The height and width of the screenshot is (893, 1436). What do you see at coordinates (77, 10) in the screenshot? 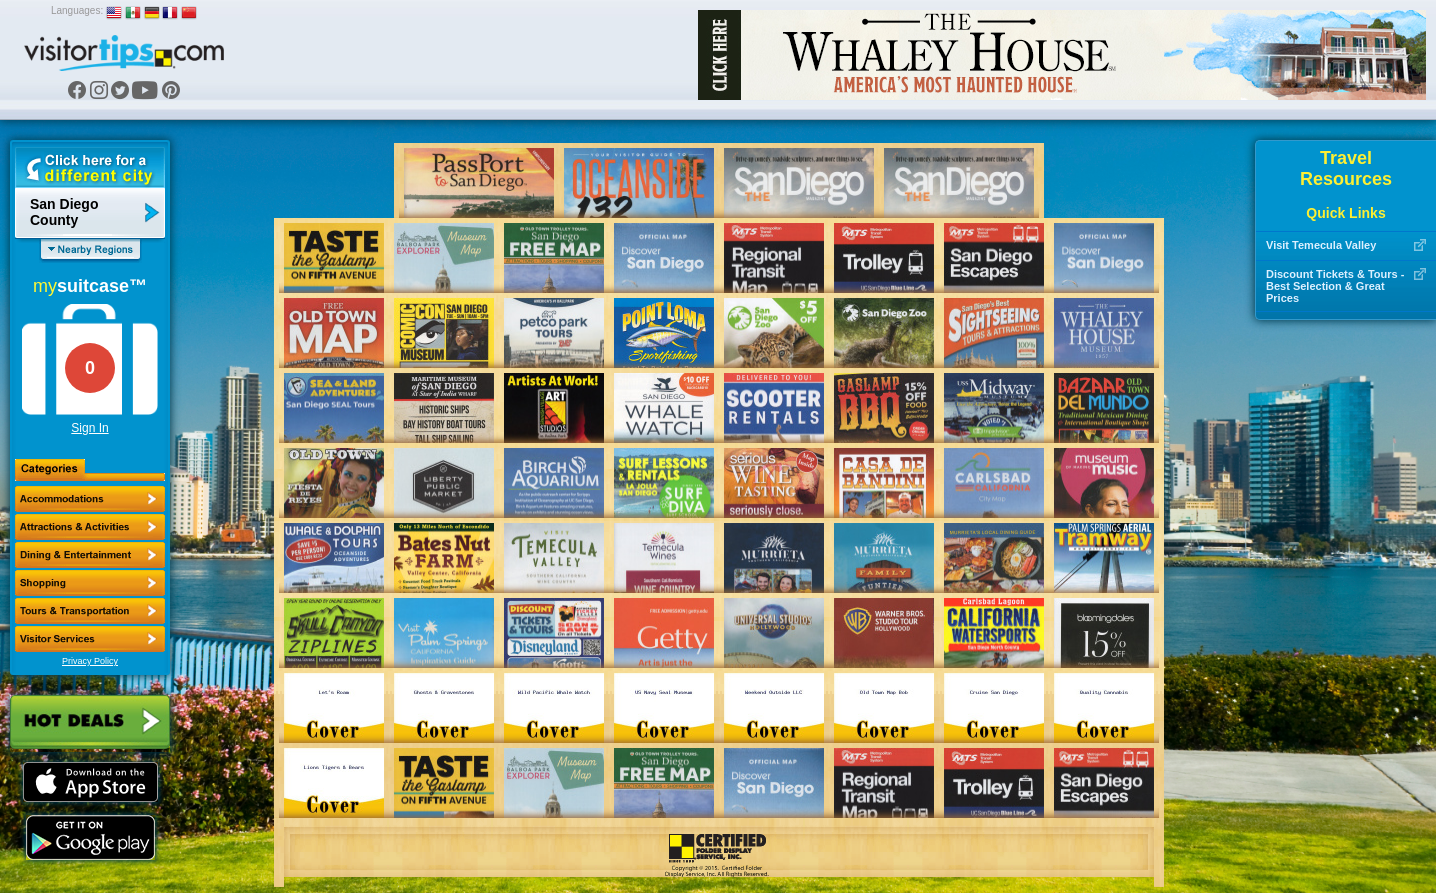
I see `Languages:` at bounding box center [77, 10].